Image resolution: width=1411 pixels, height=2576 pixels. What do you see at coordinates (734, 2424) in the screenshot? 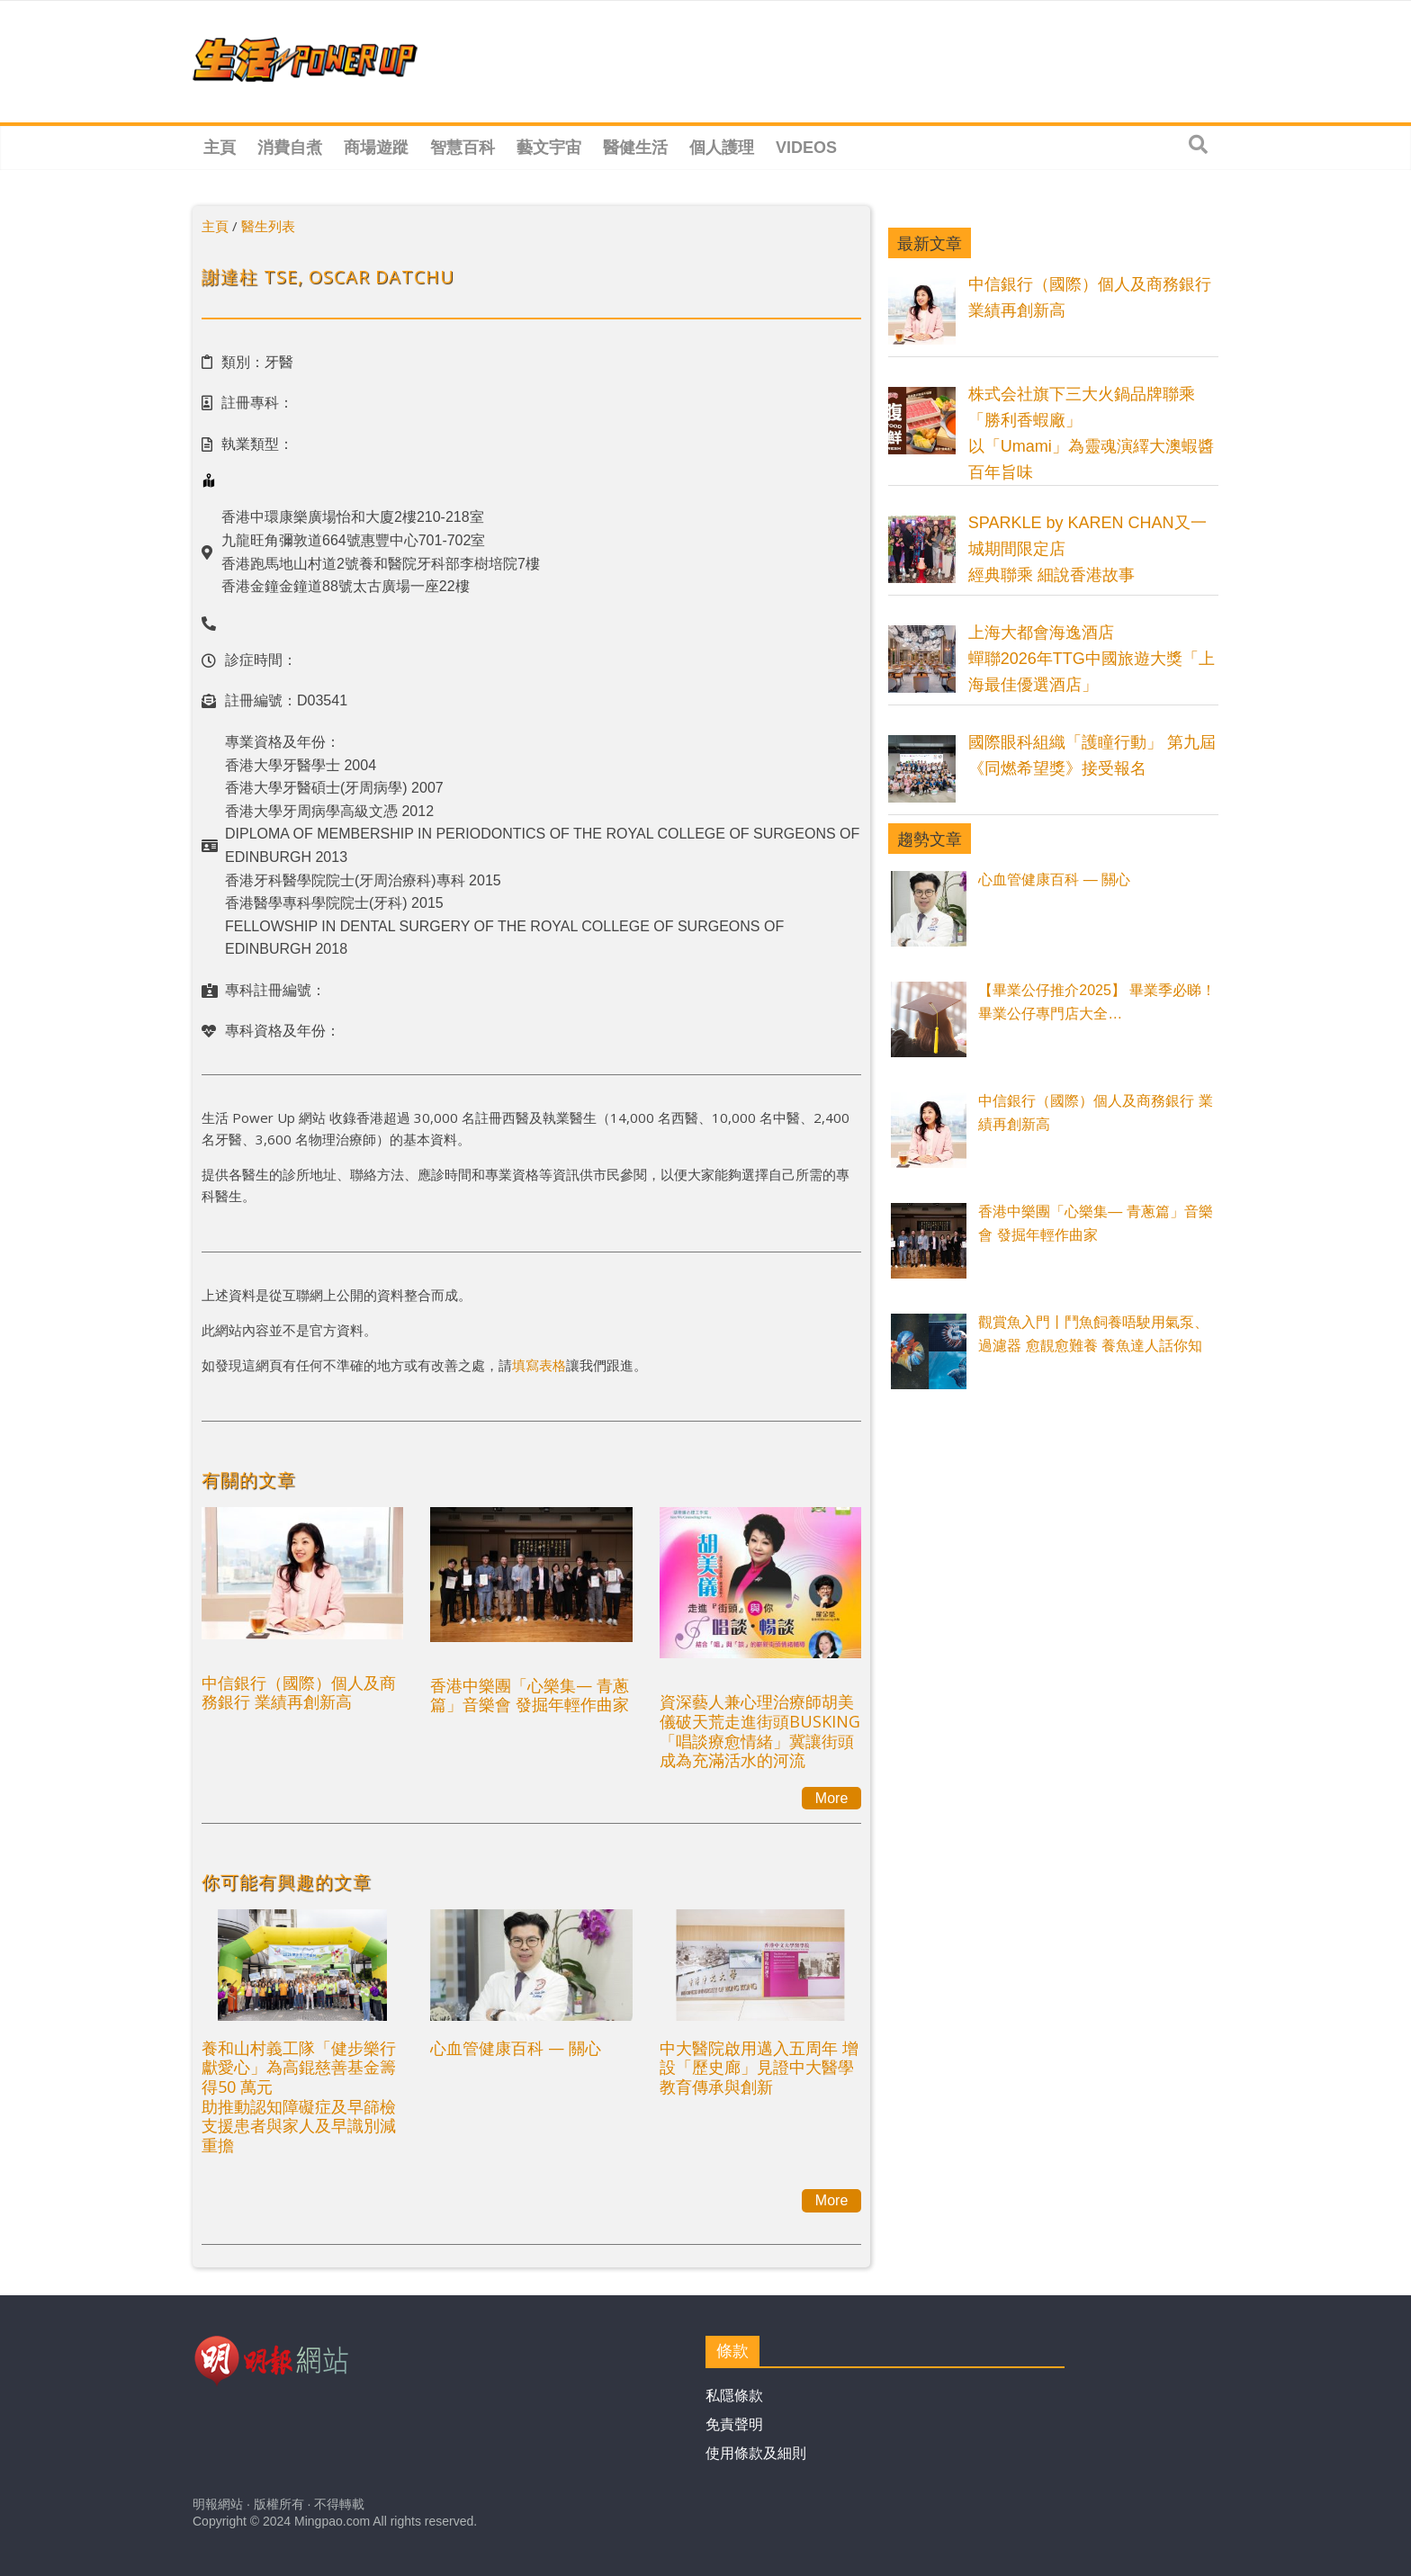
I see `免責聲明` at bounding box center [734, 2424].